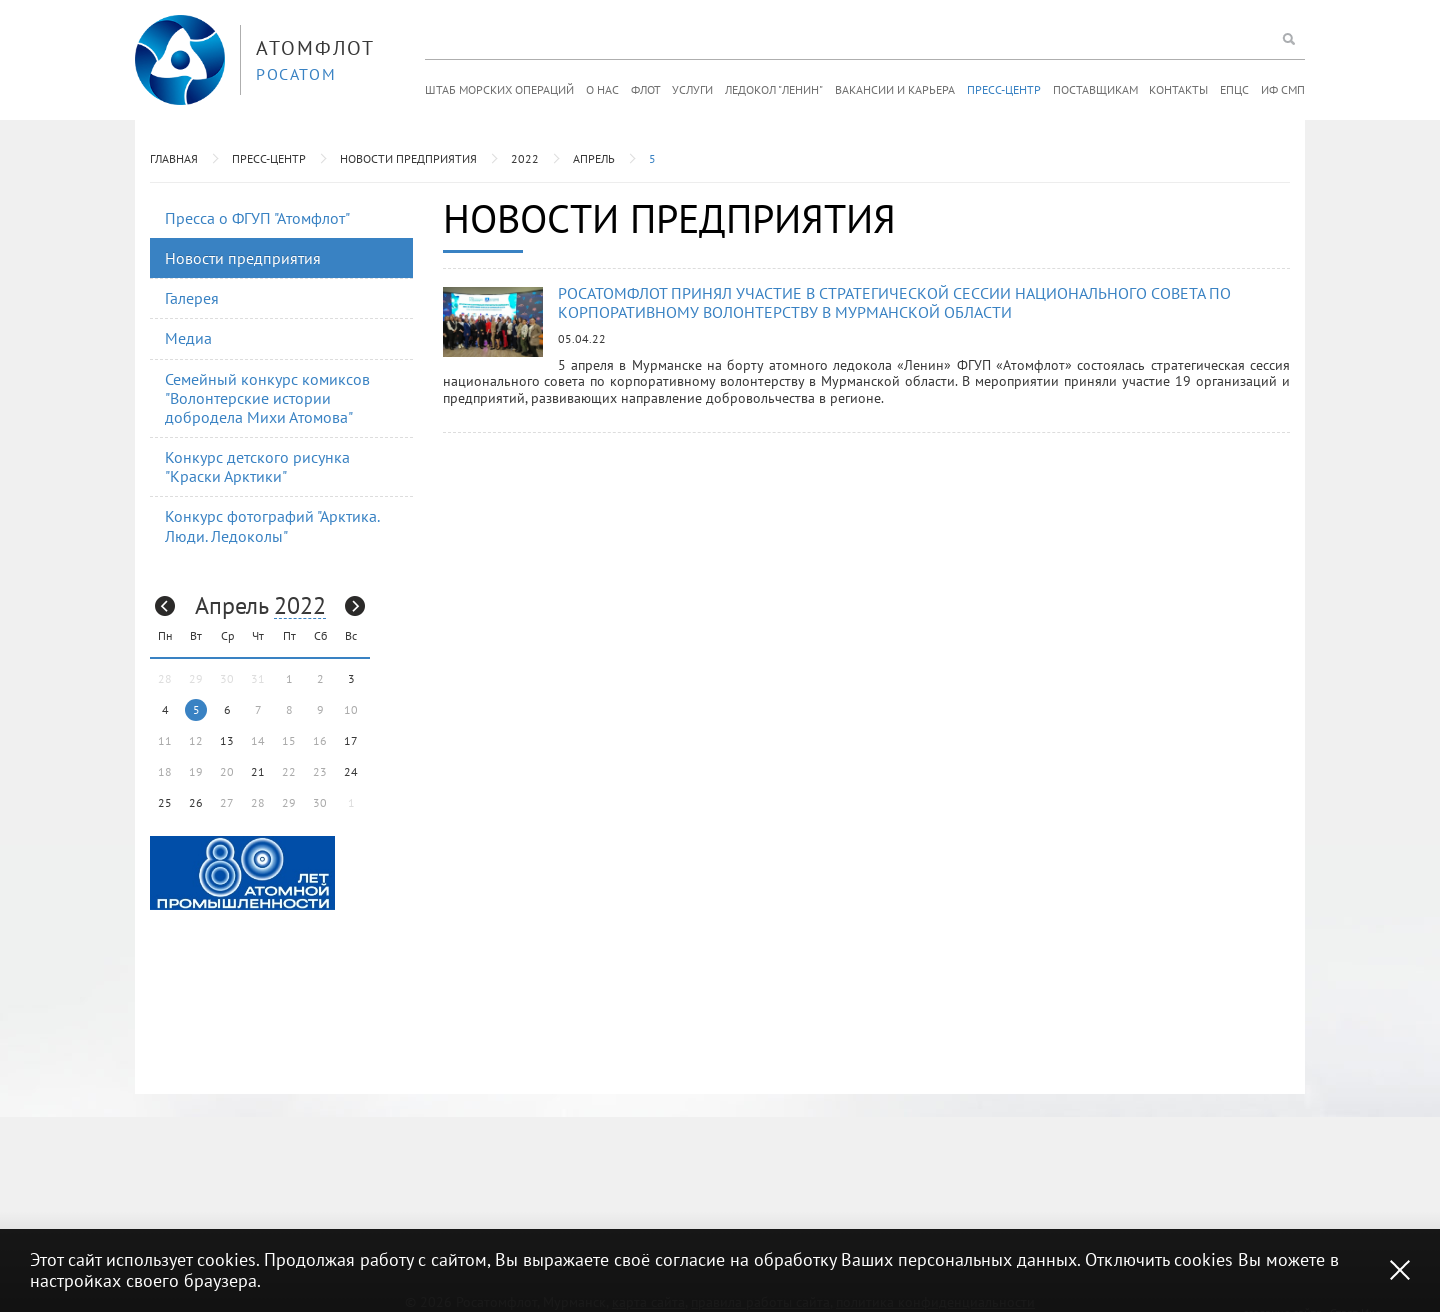 The height and width of the screenshot is (1312, 1440). Describe the element at coordinates (1283, 89) in the screenshot. I see `ИФ СМП` at that location.